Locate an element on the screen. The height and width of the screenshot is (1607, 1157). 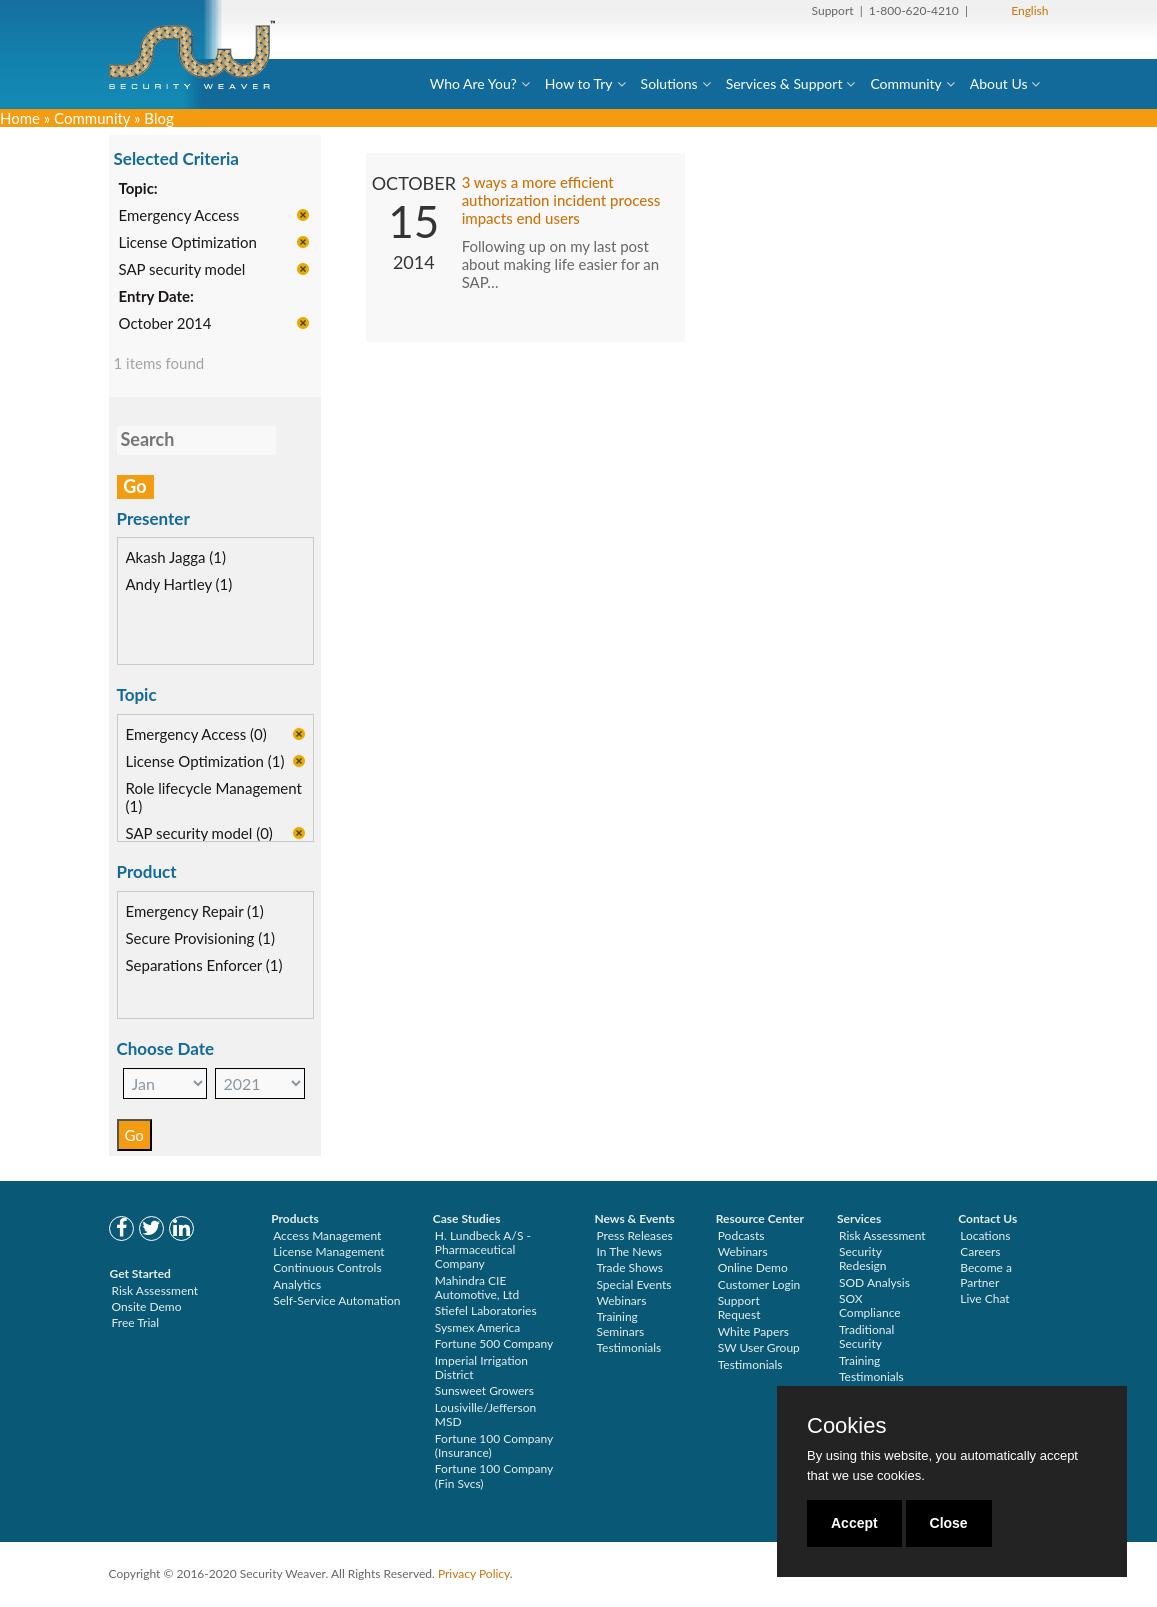
Emergency Repair (1) is located at coordinates (195, 912).